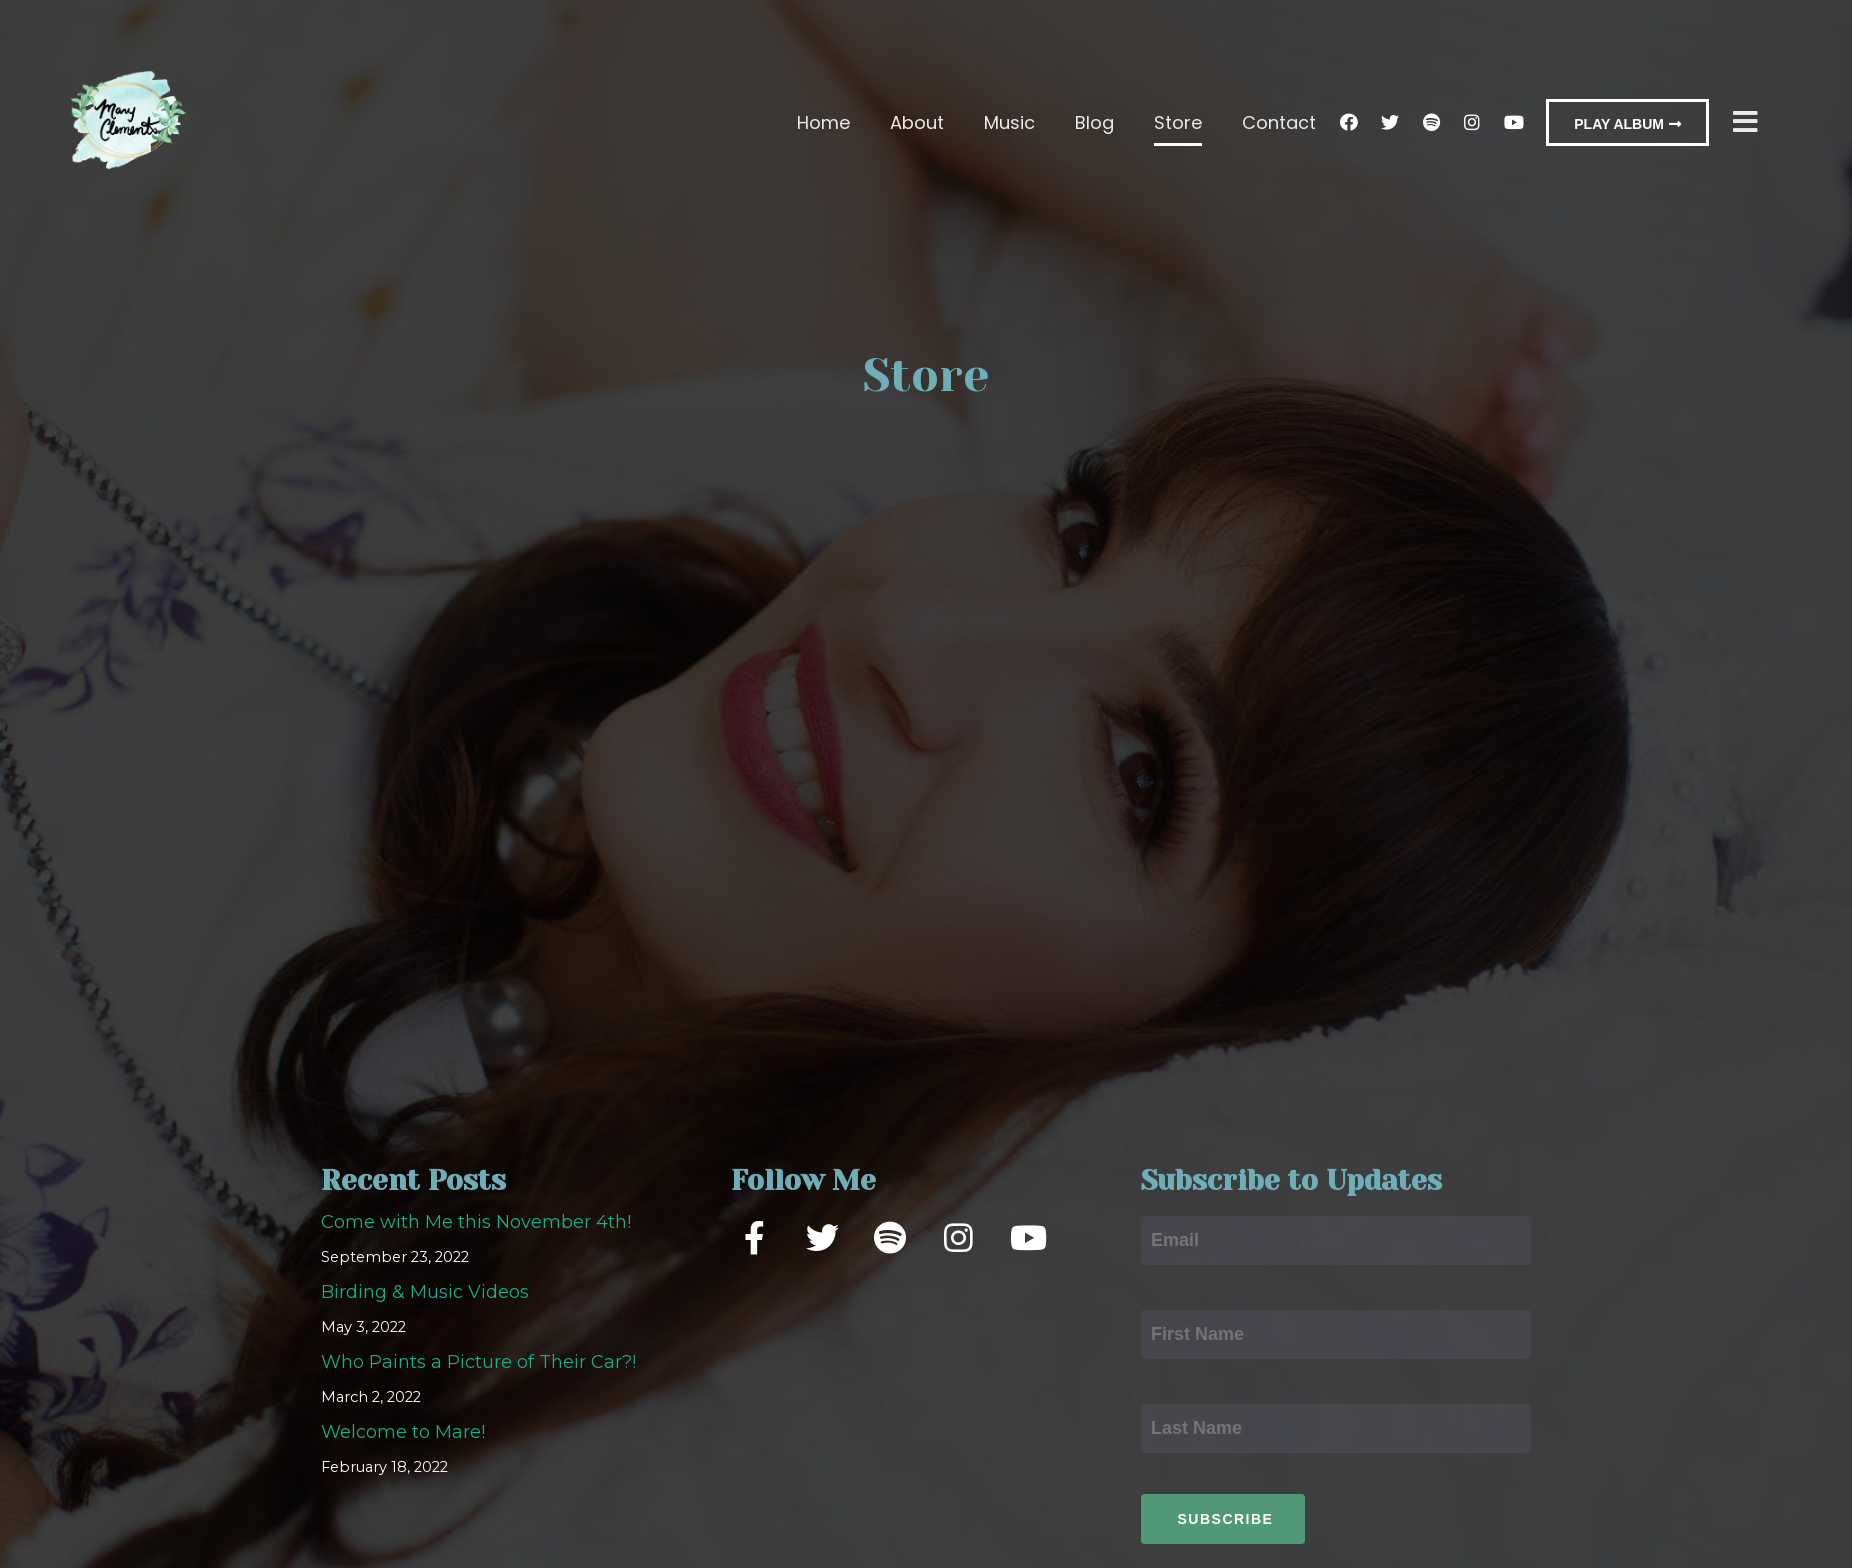 Image resolution: width=1852 pixels, height=1568 pixels. What do you see at coordinates (917, 122) in the screenshot?
I see `About` at bounding box center [917, 122].